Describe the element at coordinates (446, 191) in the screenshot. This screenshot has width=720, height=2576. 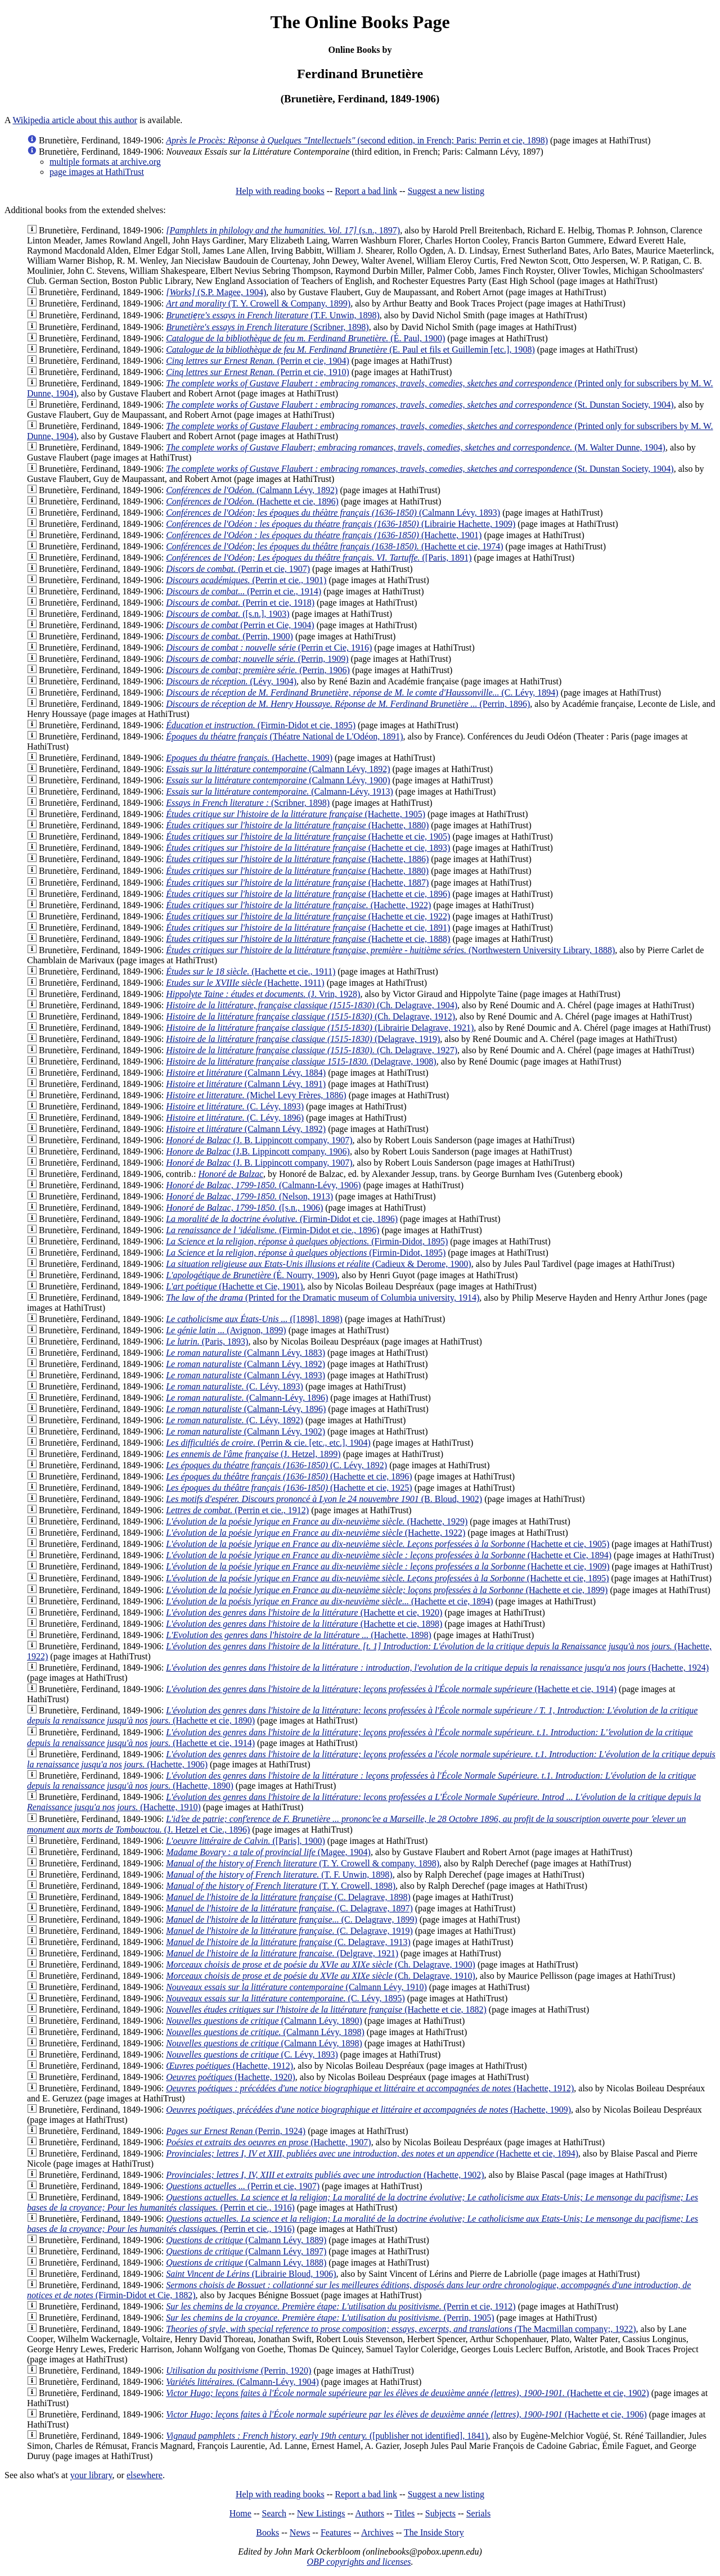
I see `Suggest a new listing` at that location.